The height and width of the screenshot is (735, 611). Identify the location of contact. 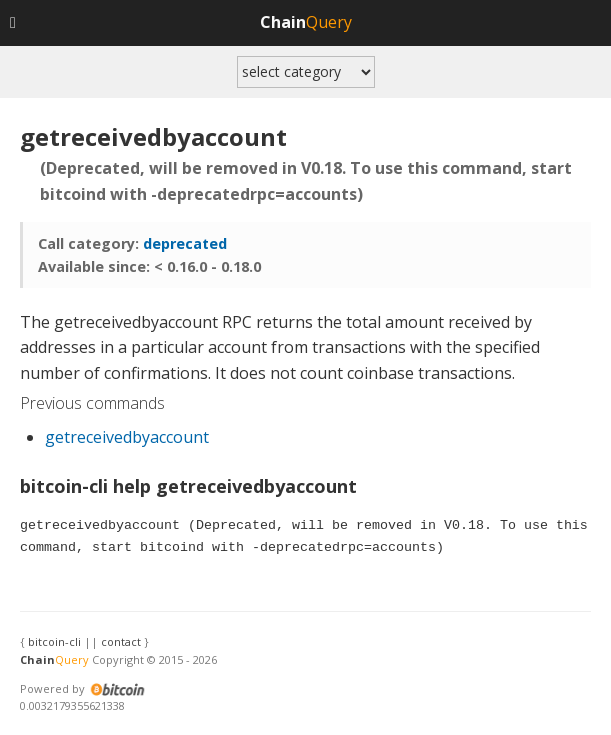
(121, 641).